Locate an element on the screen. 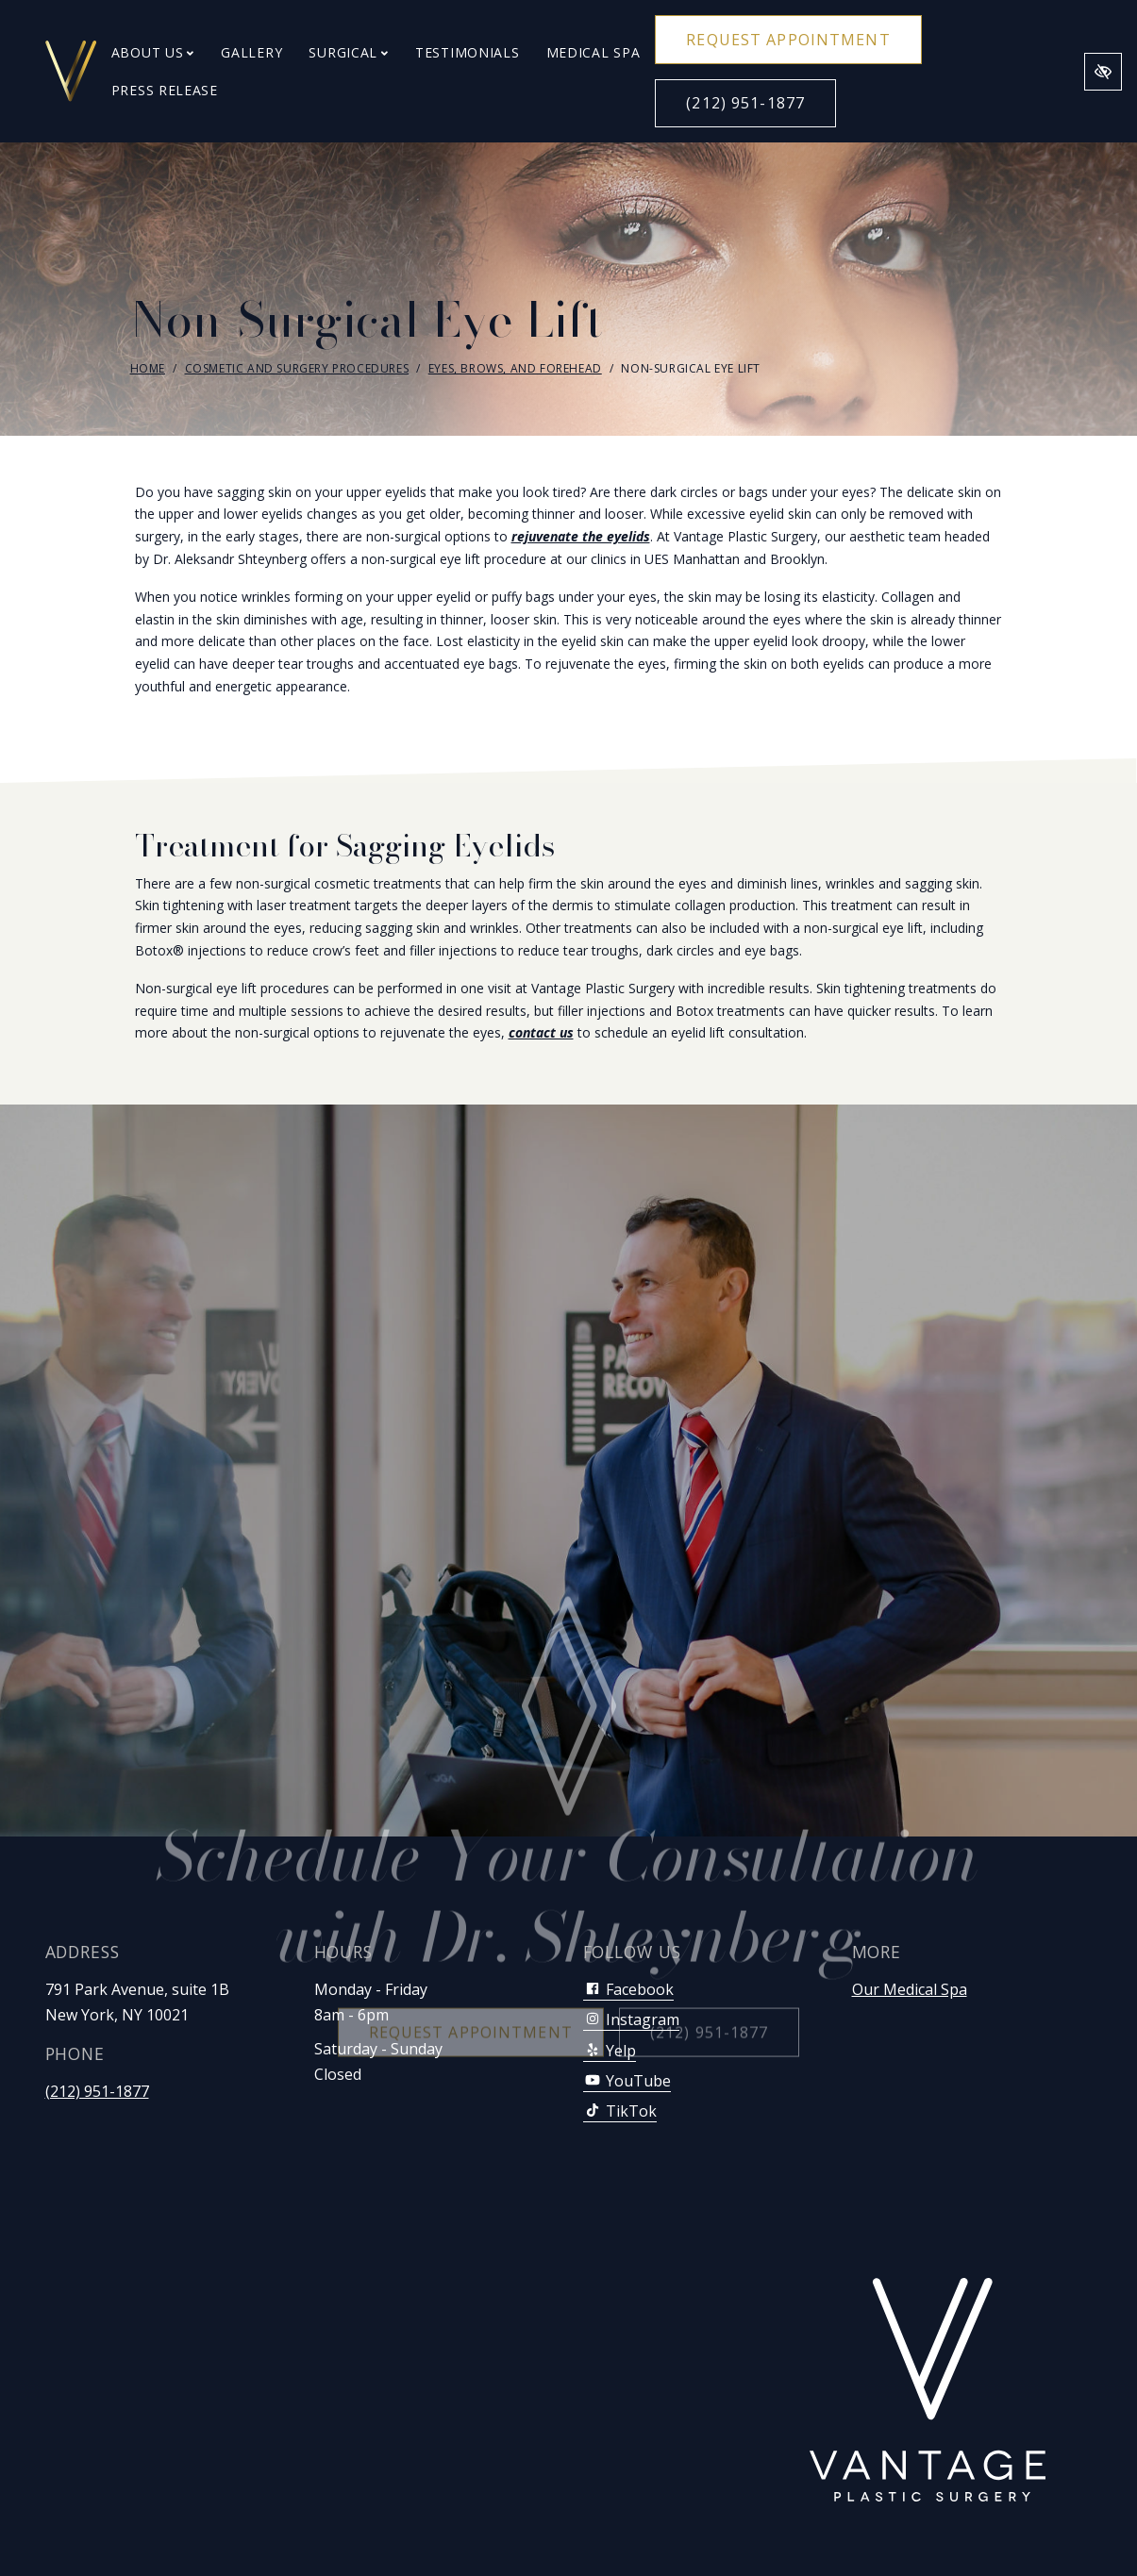 The width and height of the screenshot is (1137, 2576). Testimonials is located at coordinates (467, 52).